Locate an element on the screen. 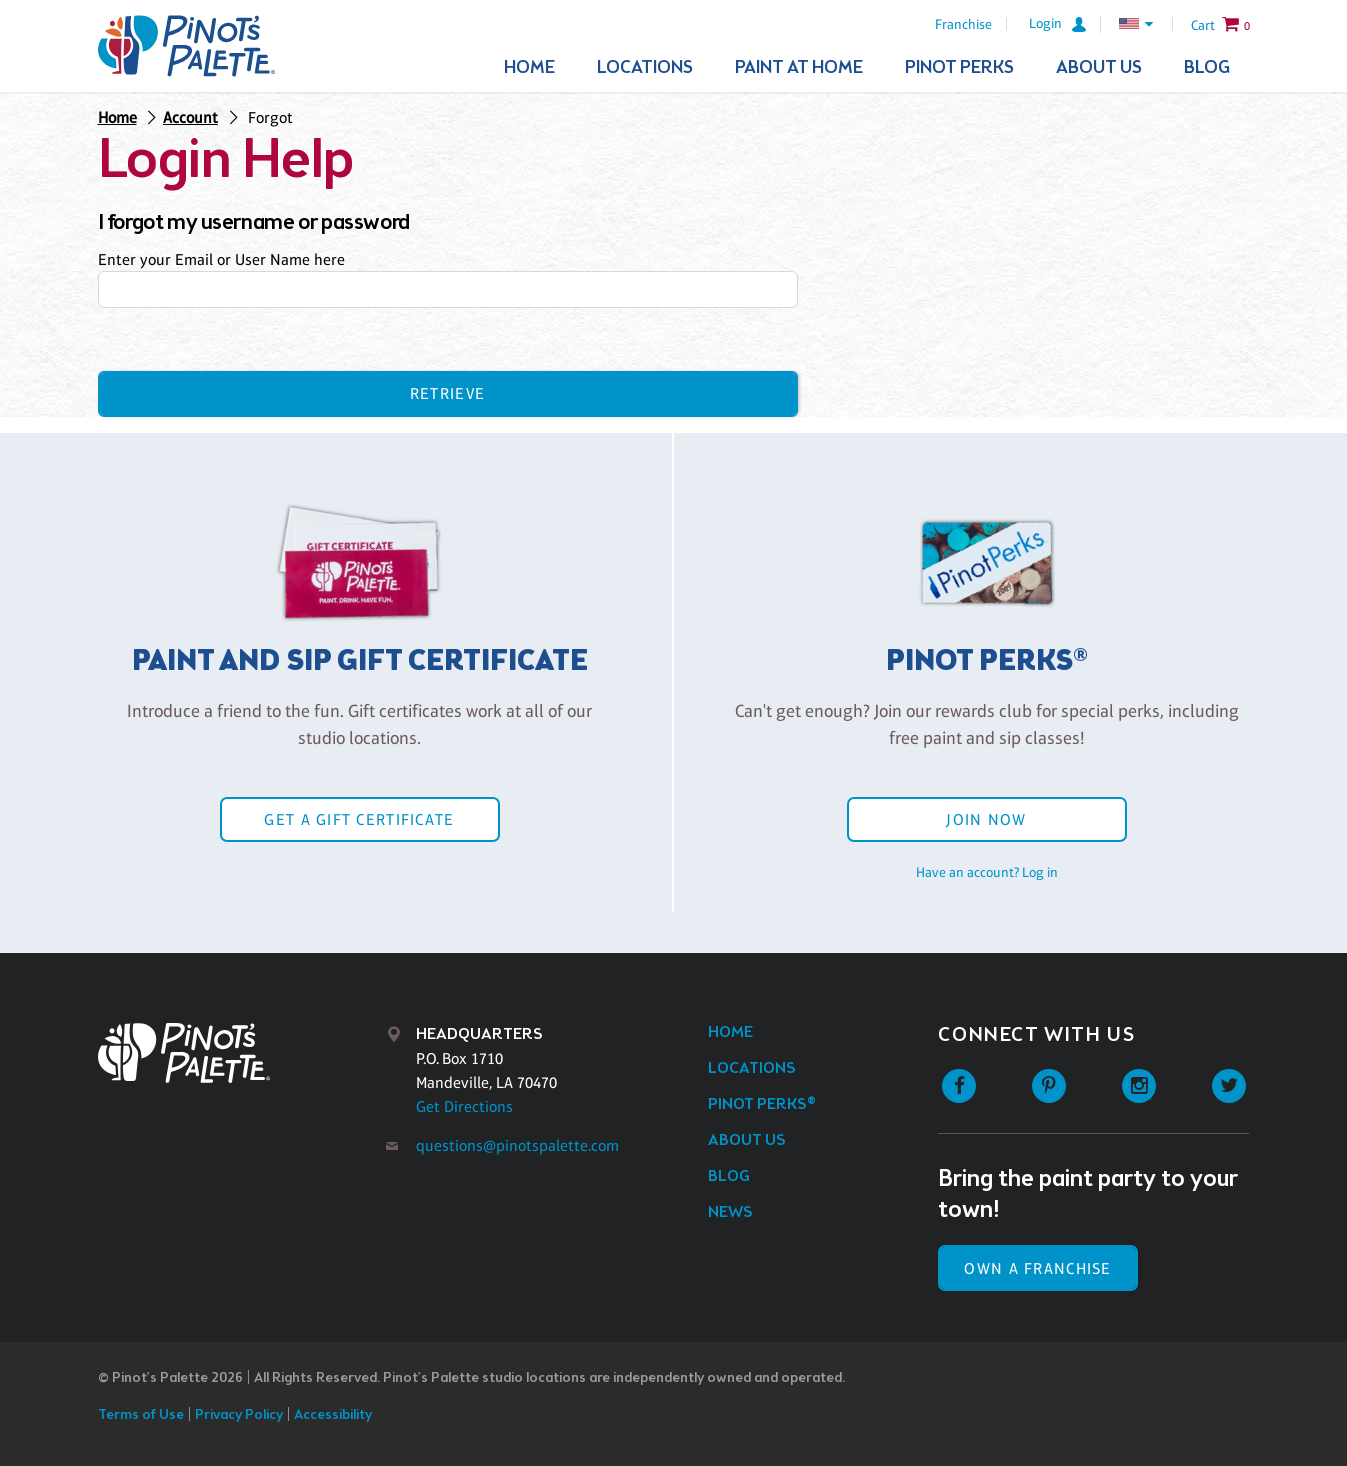  Franchise is located at coordinates (963, 24).